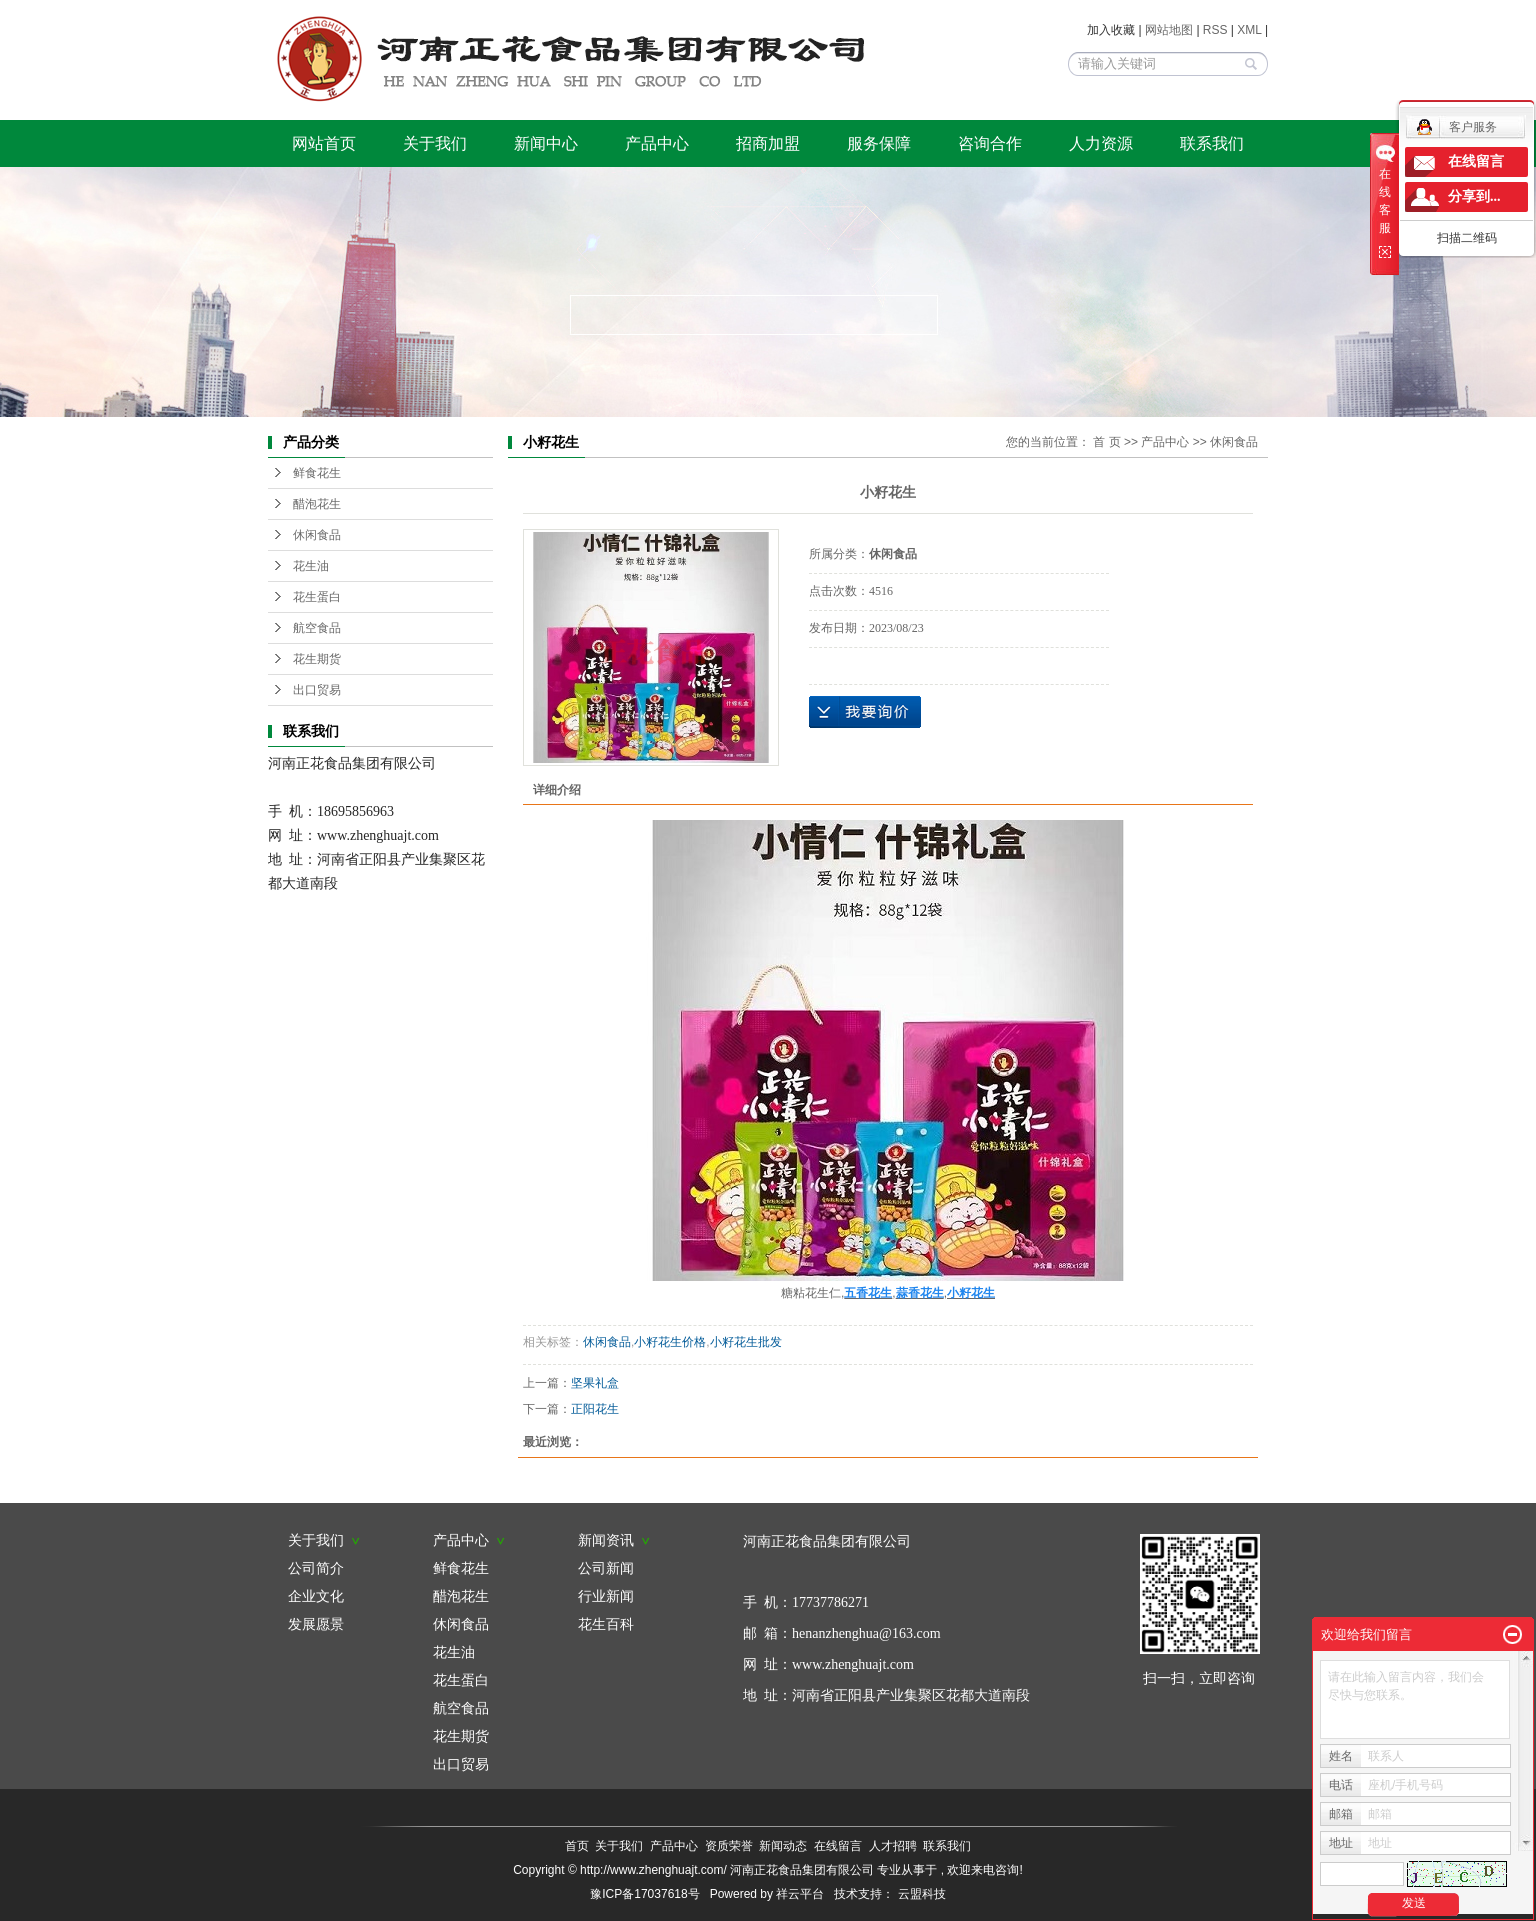 Image resolution: width=1536 pixels, height=1921 pixels. What do you see at coordinates (317, 597) in the screenshot?
I see `花生蛋白` at bounding box center [317, 597].